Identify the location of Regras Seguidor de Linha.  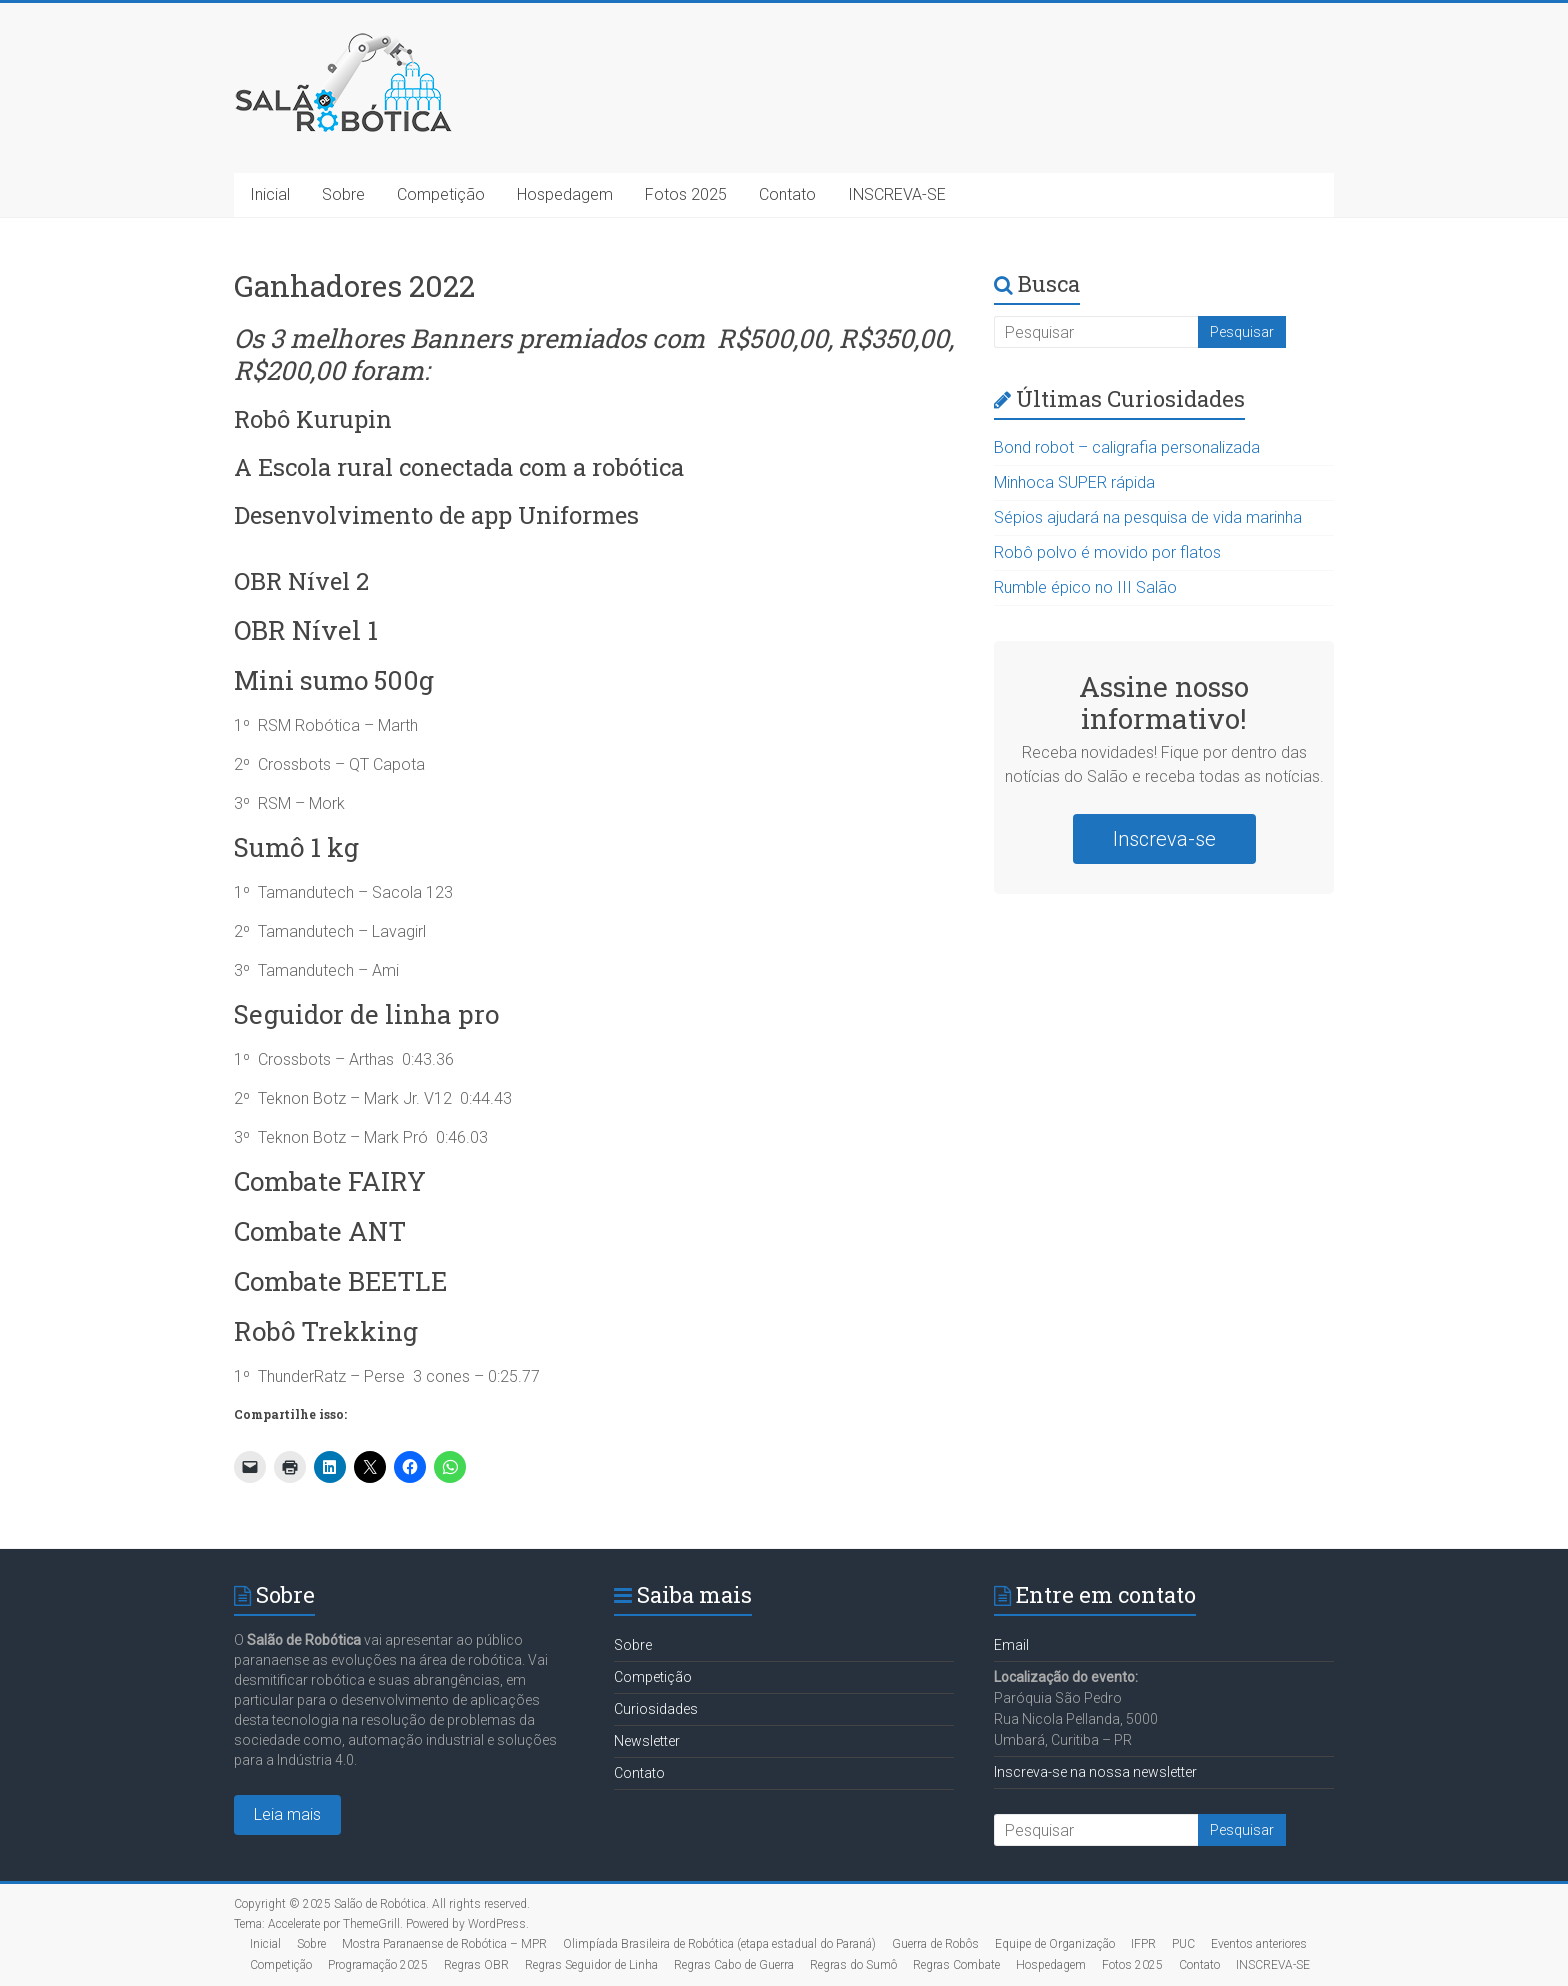
(591, 1965).